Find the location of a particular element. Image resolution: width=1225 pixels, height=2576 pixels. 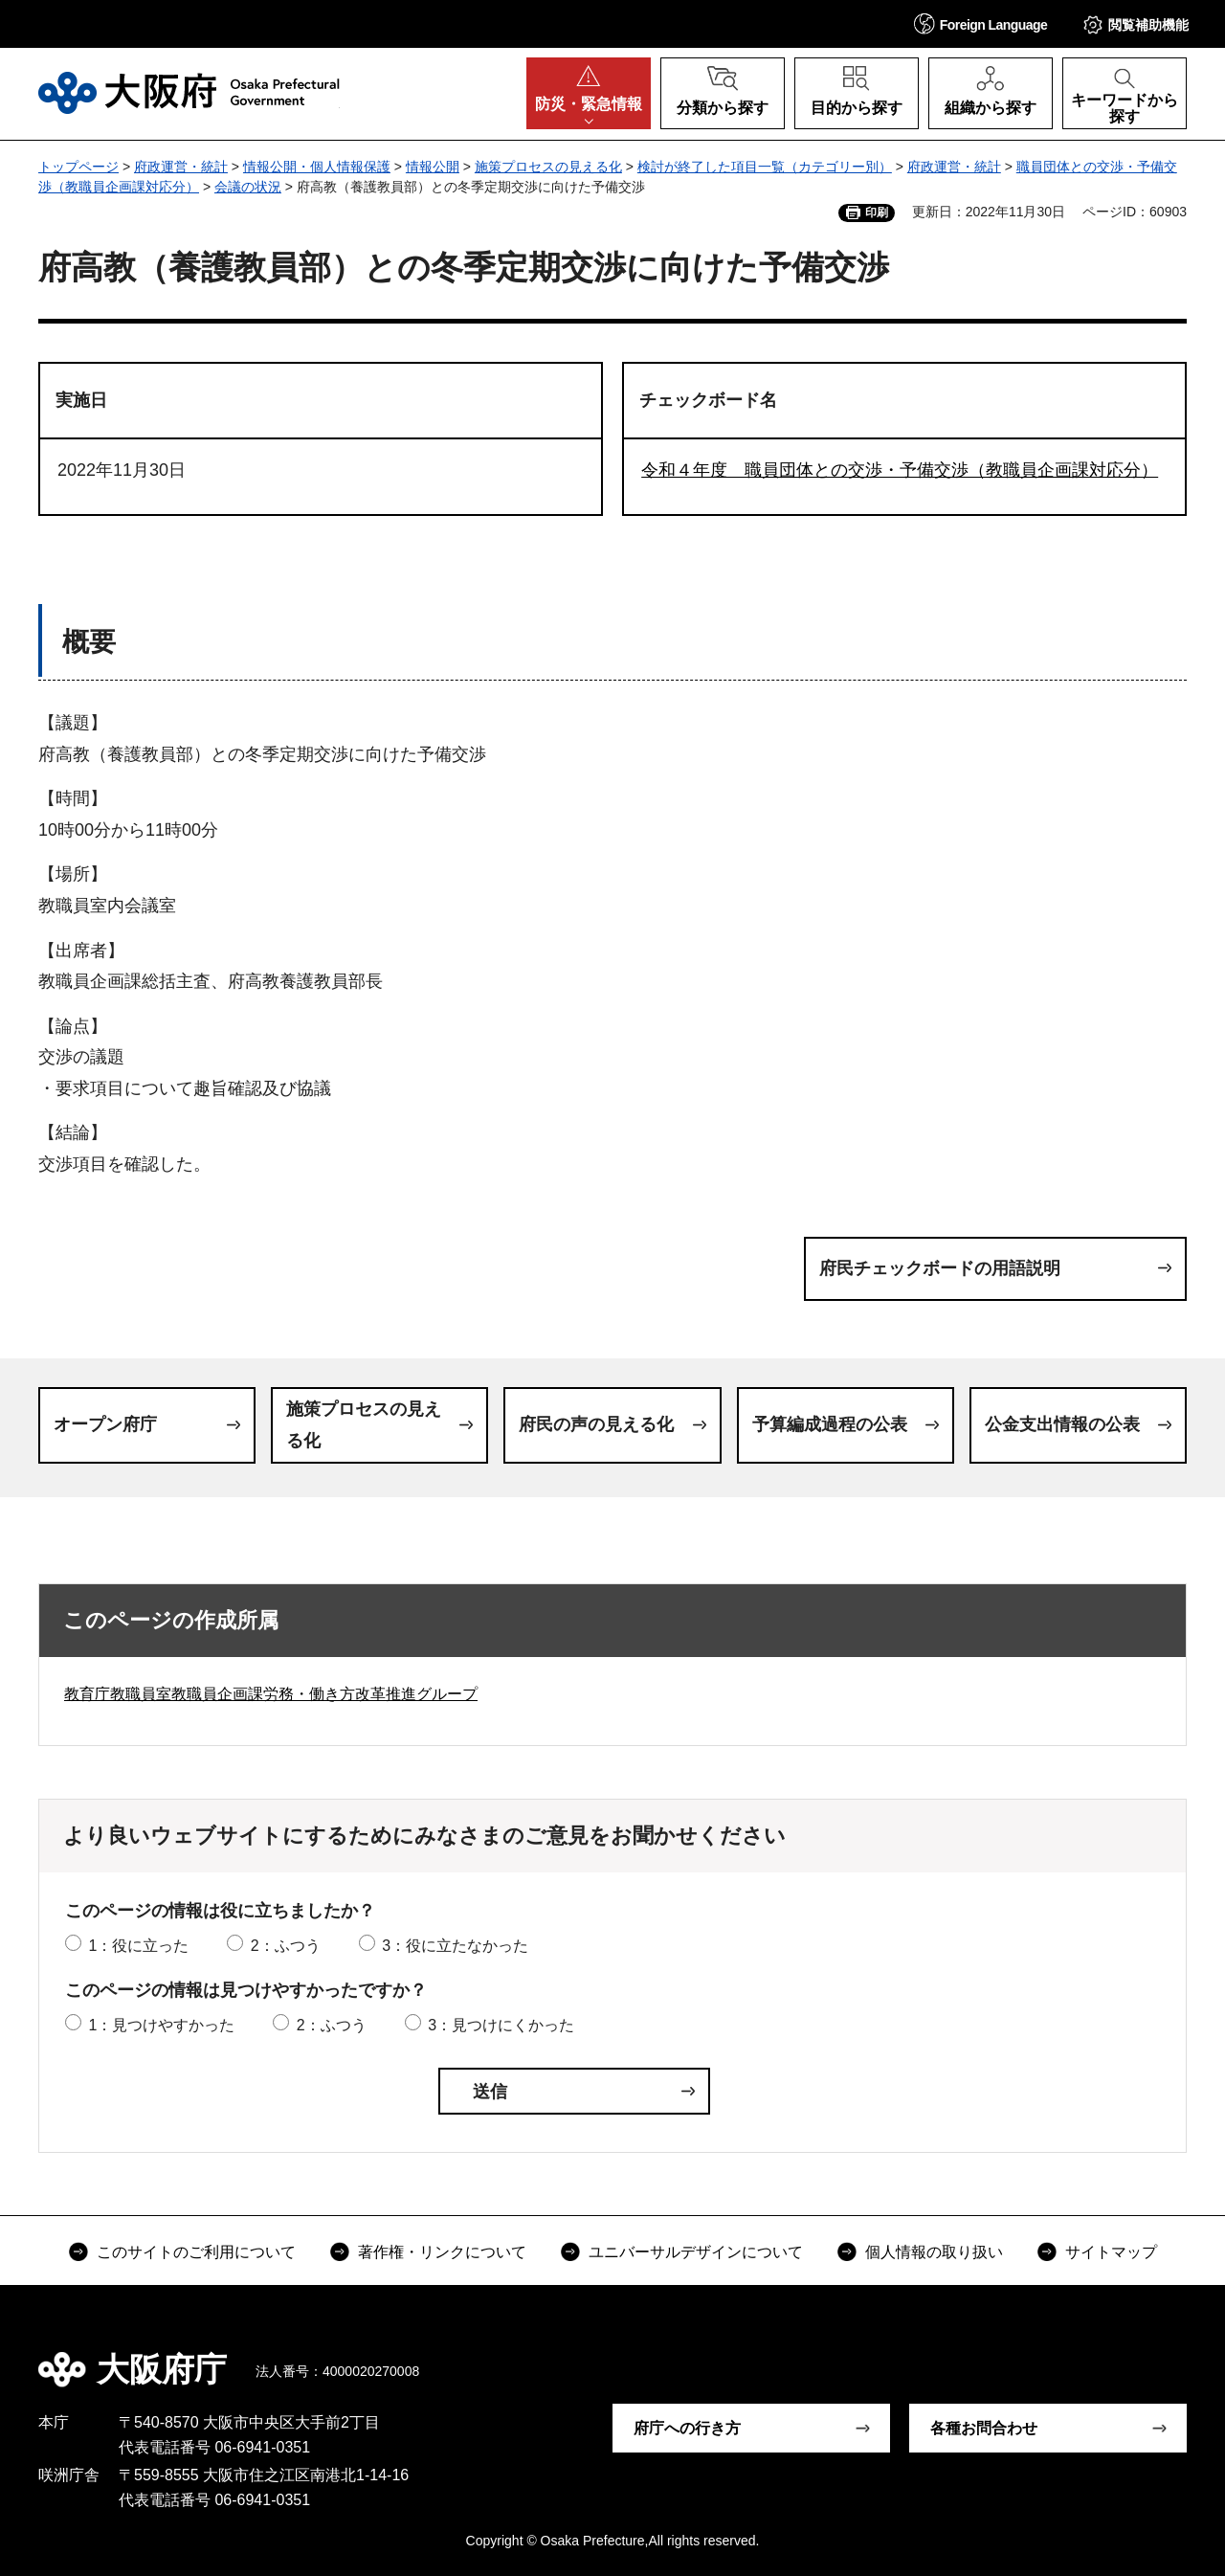

トップページ is located at coordinates (78, 166).